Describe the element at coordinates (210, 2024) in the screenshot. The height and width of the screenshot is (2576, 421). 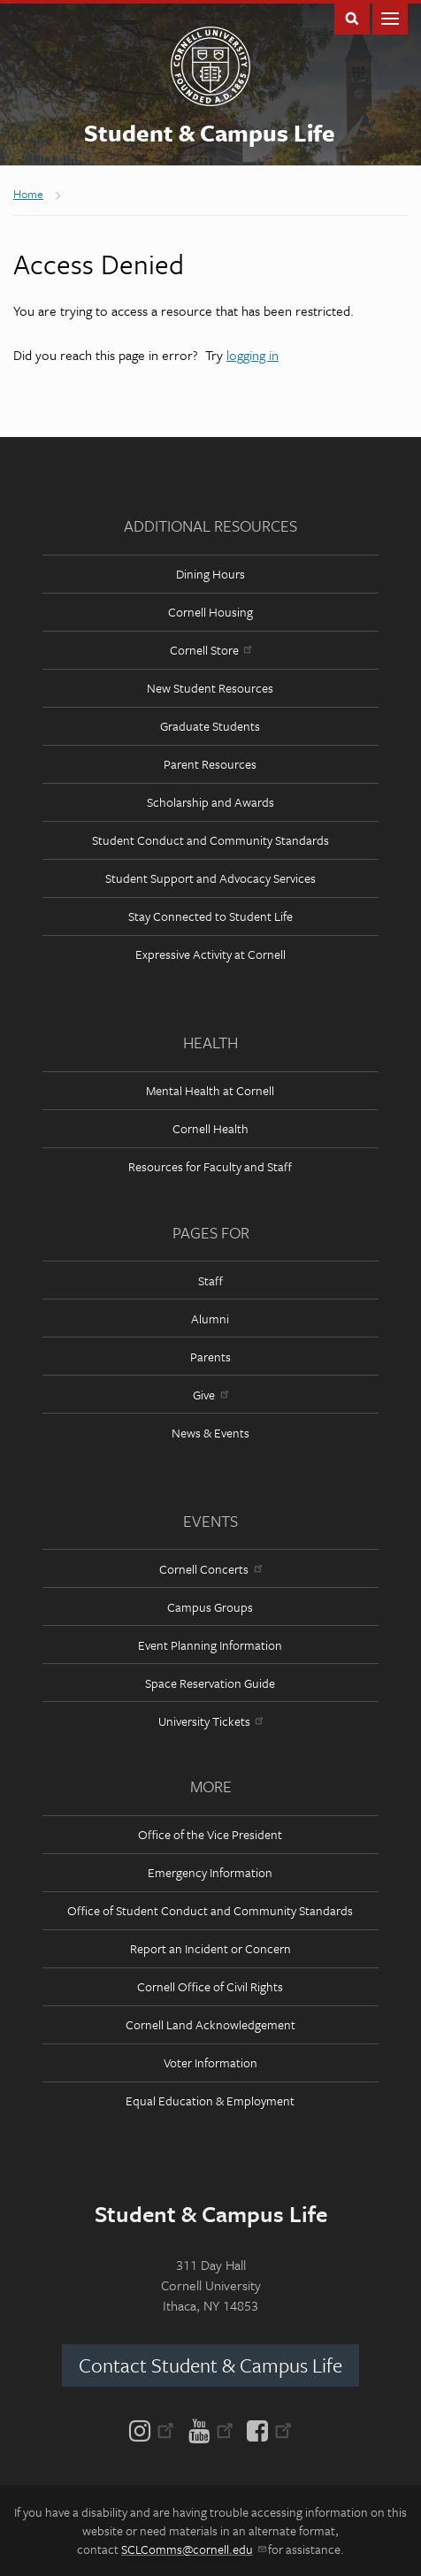
I see `Cornell Land Acknowledgement` at that location.